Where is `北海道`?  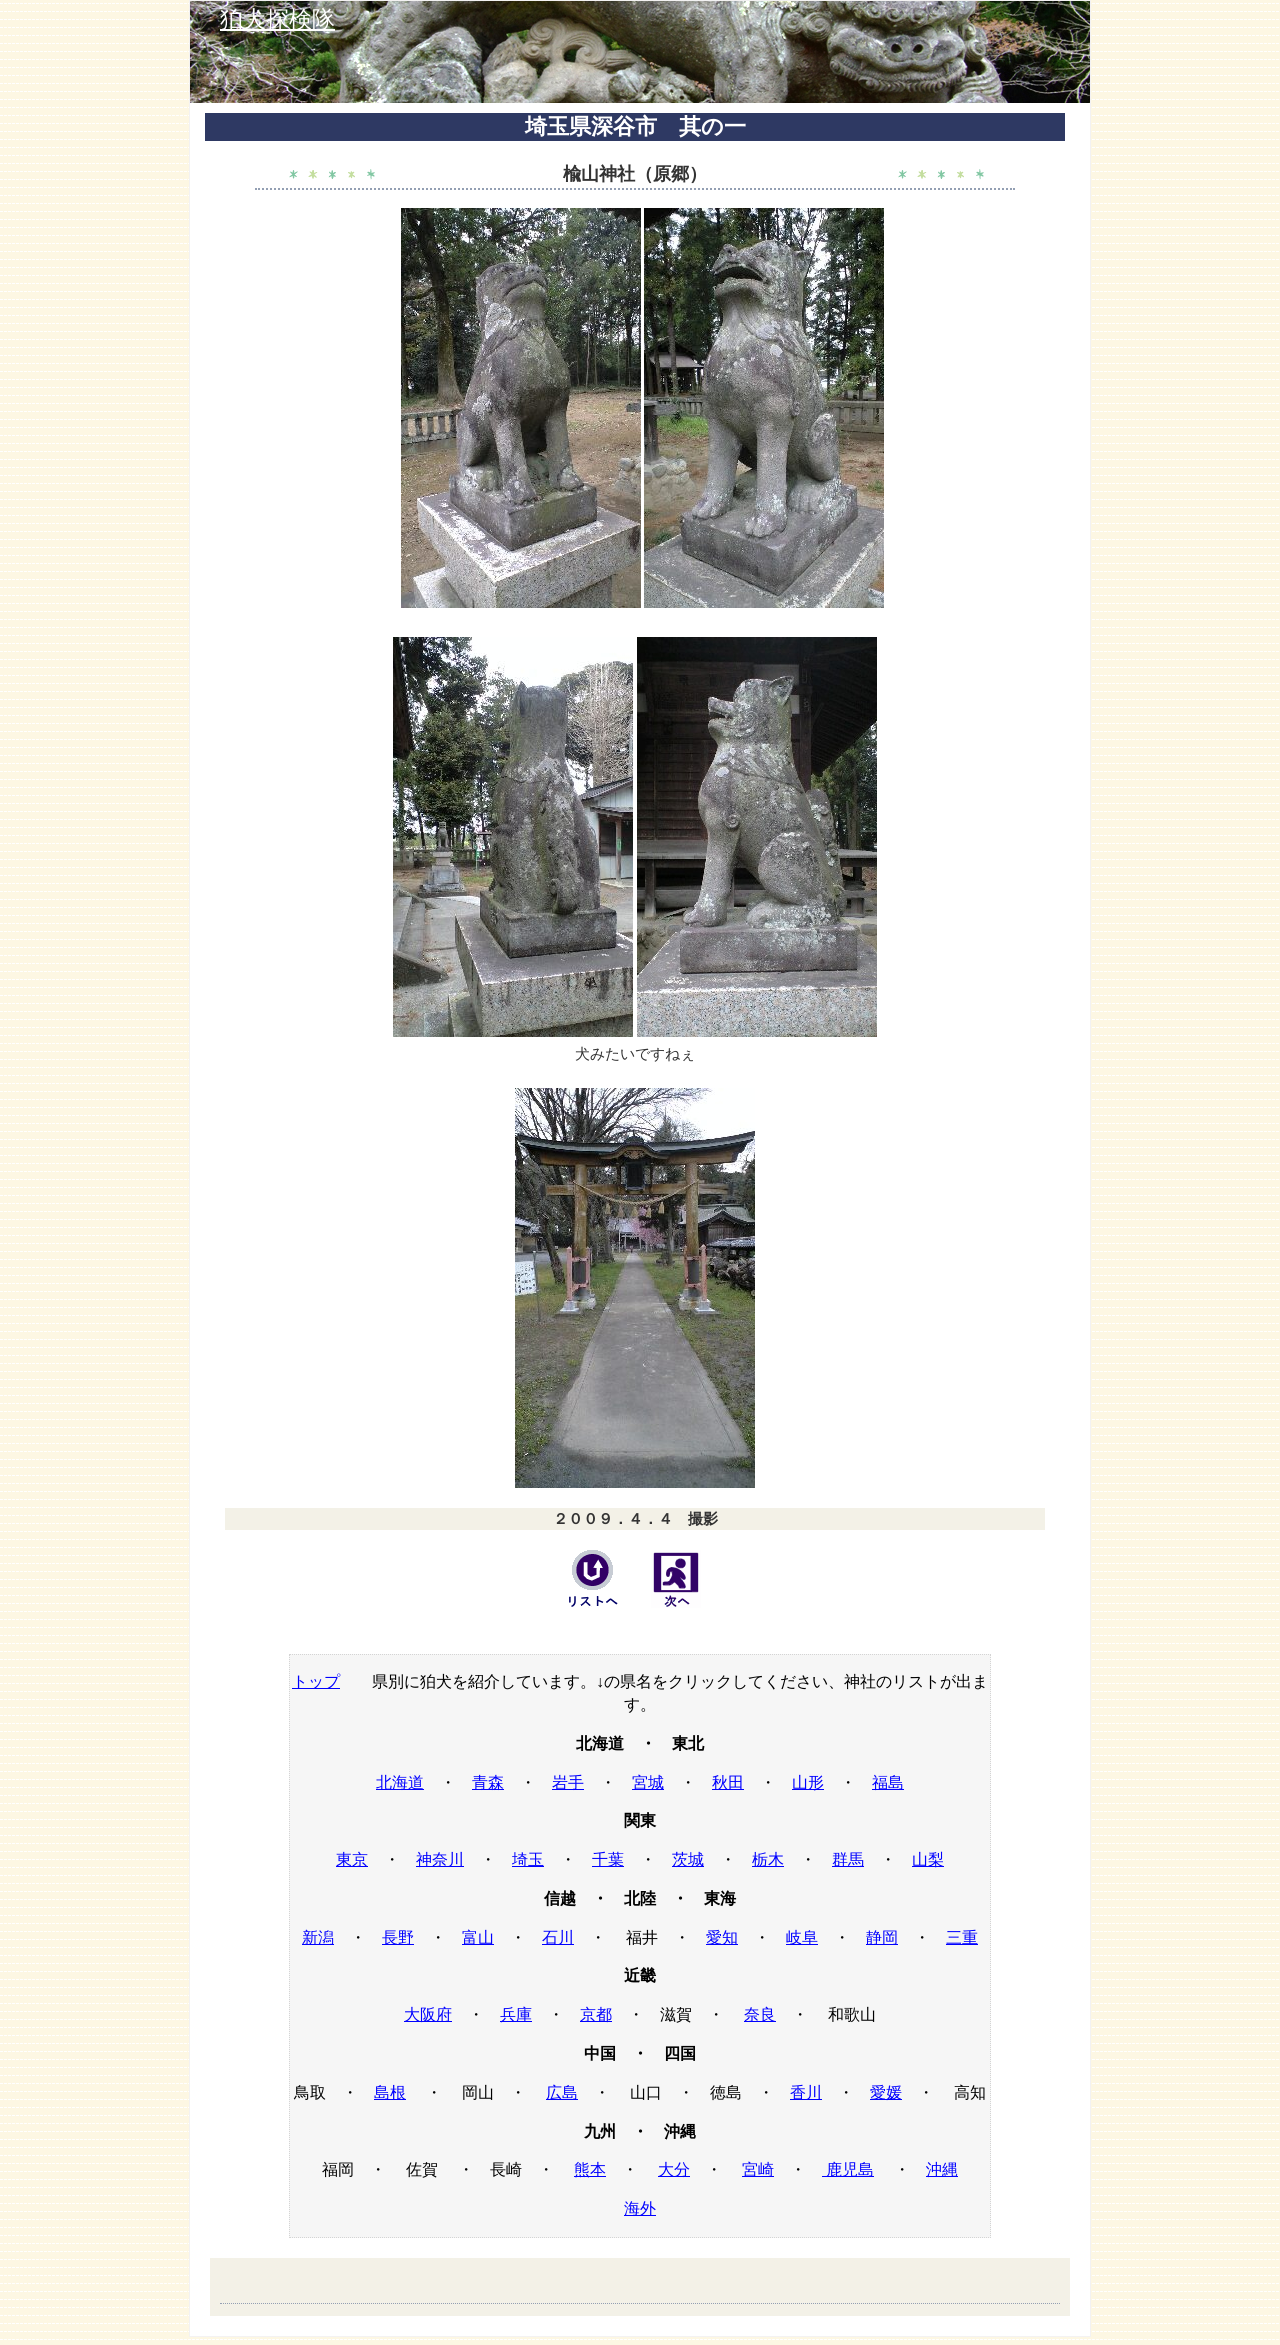 北海道 is located at coordinates (400, 1782).